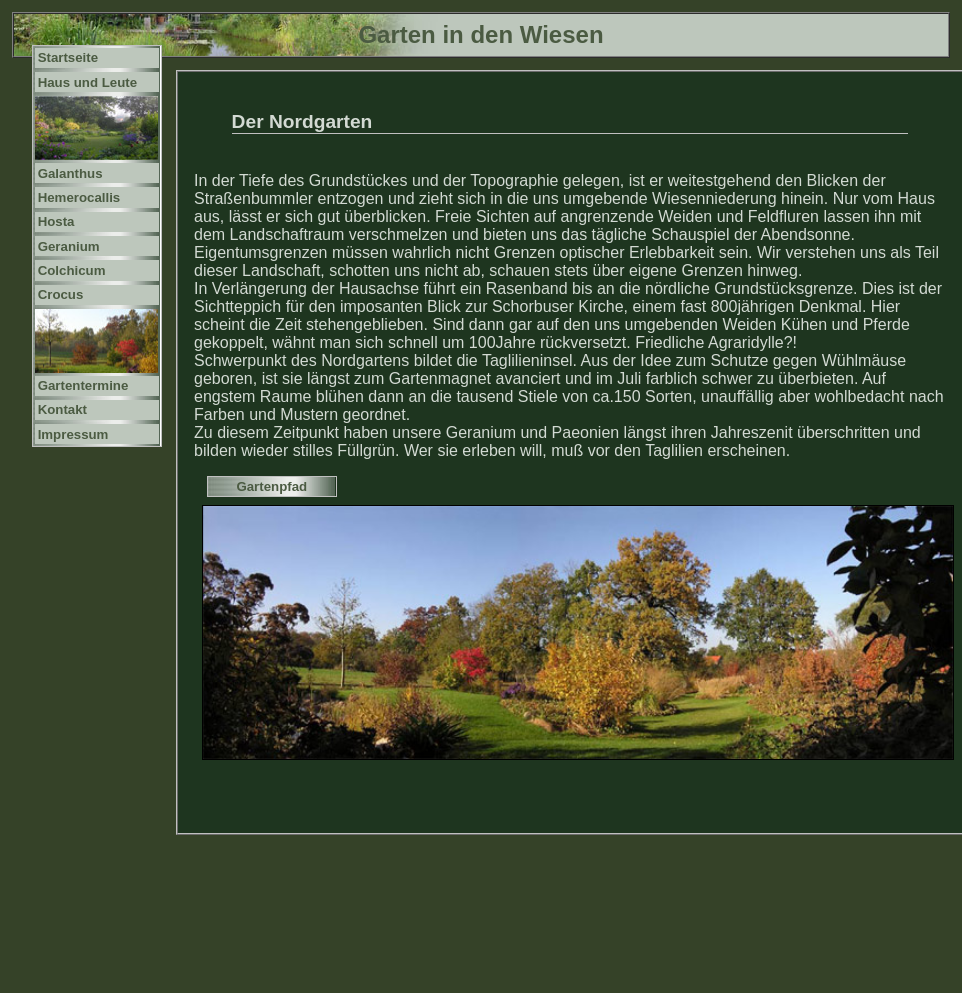  What do you see at coordinates (73, 434) in the screenshot?
I see `Impressum` at bounding box center [73, 434].